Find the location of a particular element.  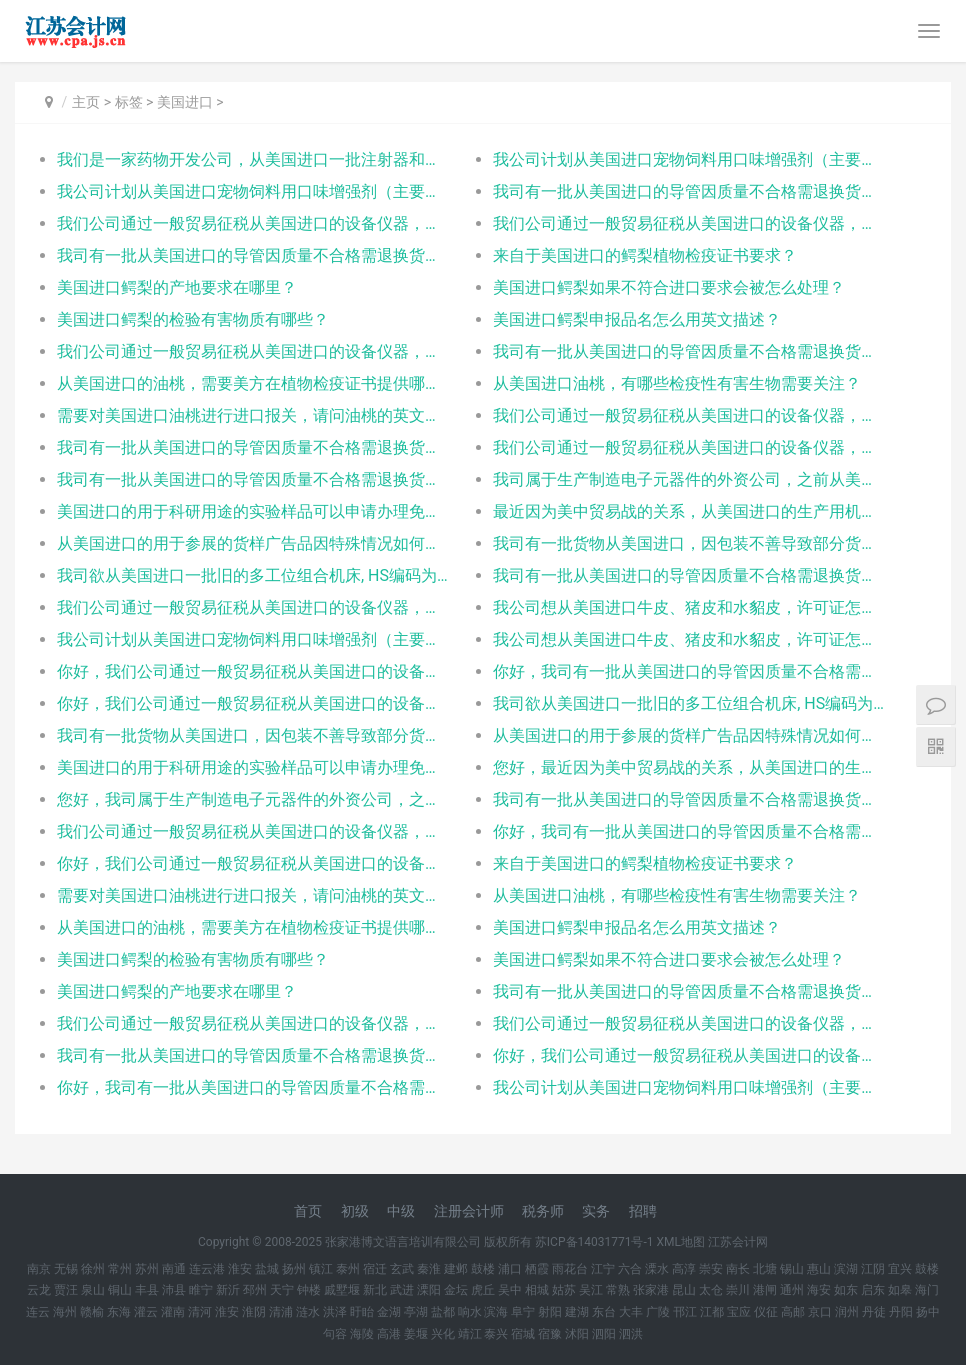

宿豫 is located at coordinates (550, 1334).